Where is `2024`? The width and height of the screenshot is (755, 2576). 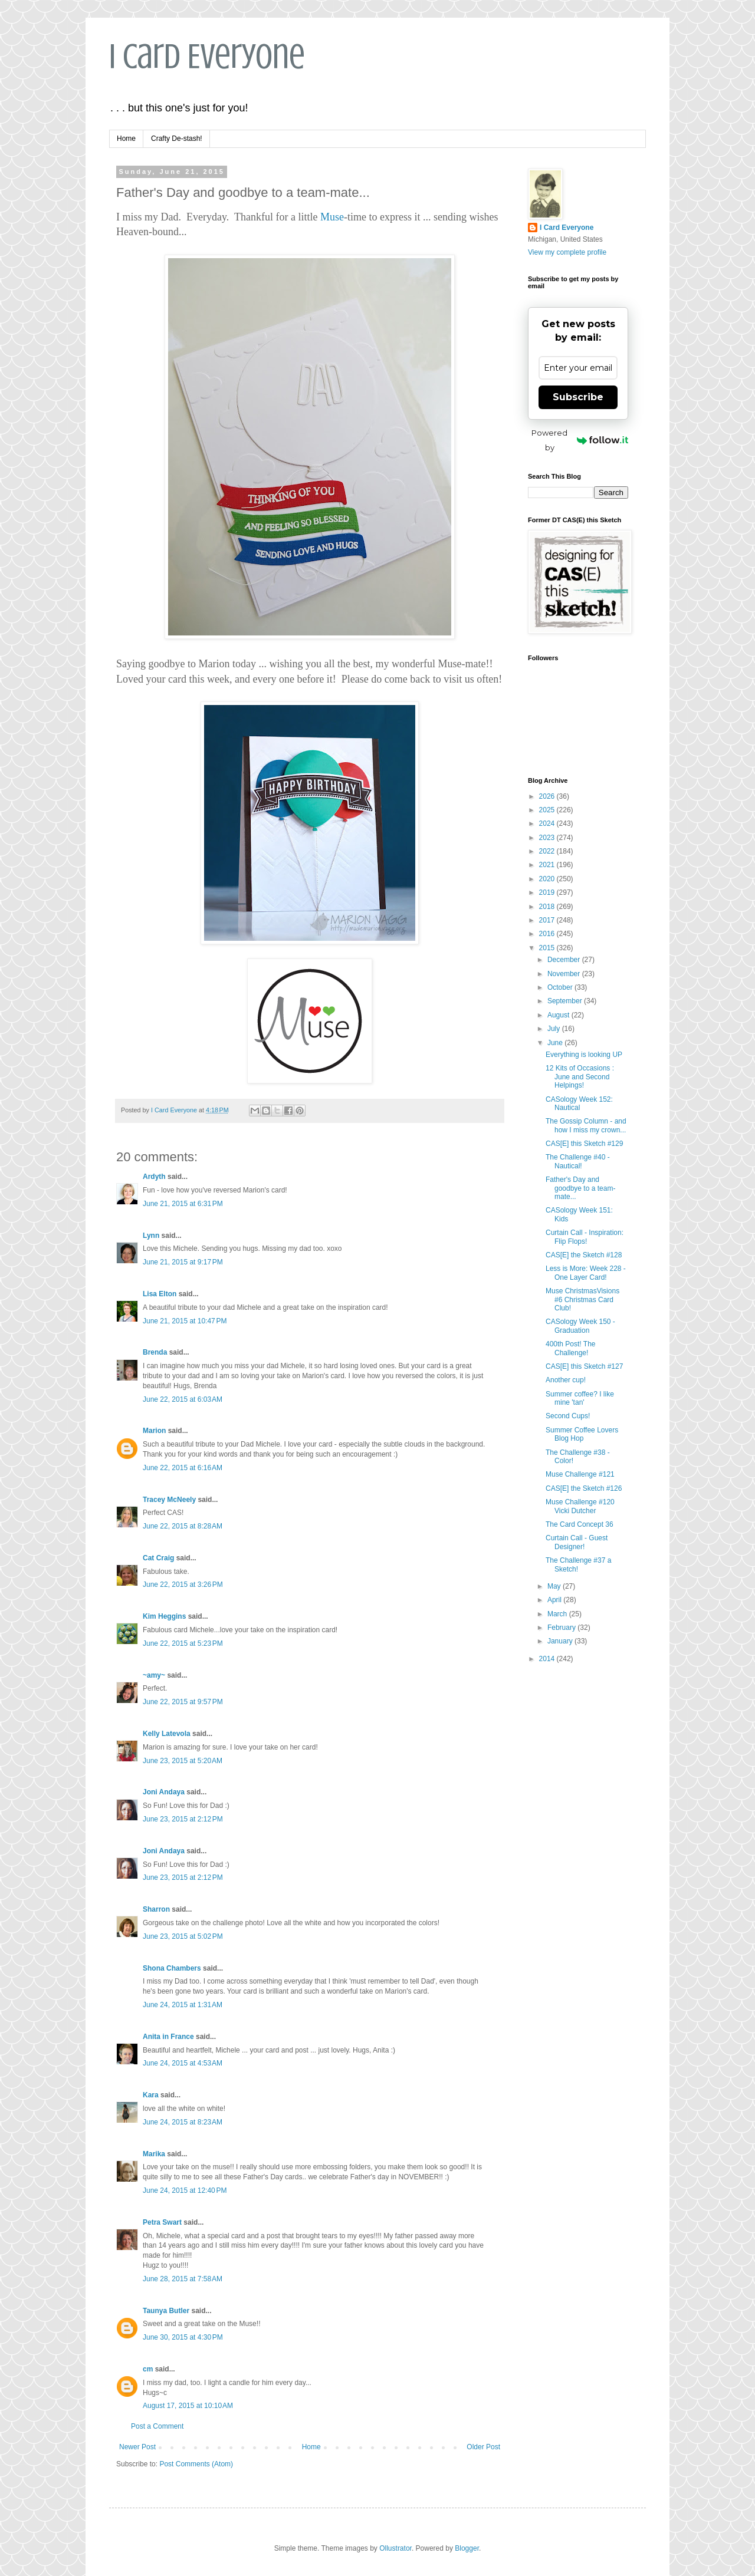 2024 is located at coordinates (548, 823).